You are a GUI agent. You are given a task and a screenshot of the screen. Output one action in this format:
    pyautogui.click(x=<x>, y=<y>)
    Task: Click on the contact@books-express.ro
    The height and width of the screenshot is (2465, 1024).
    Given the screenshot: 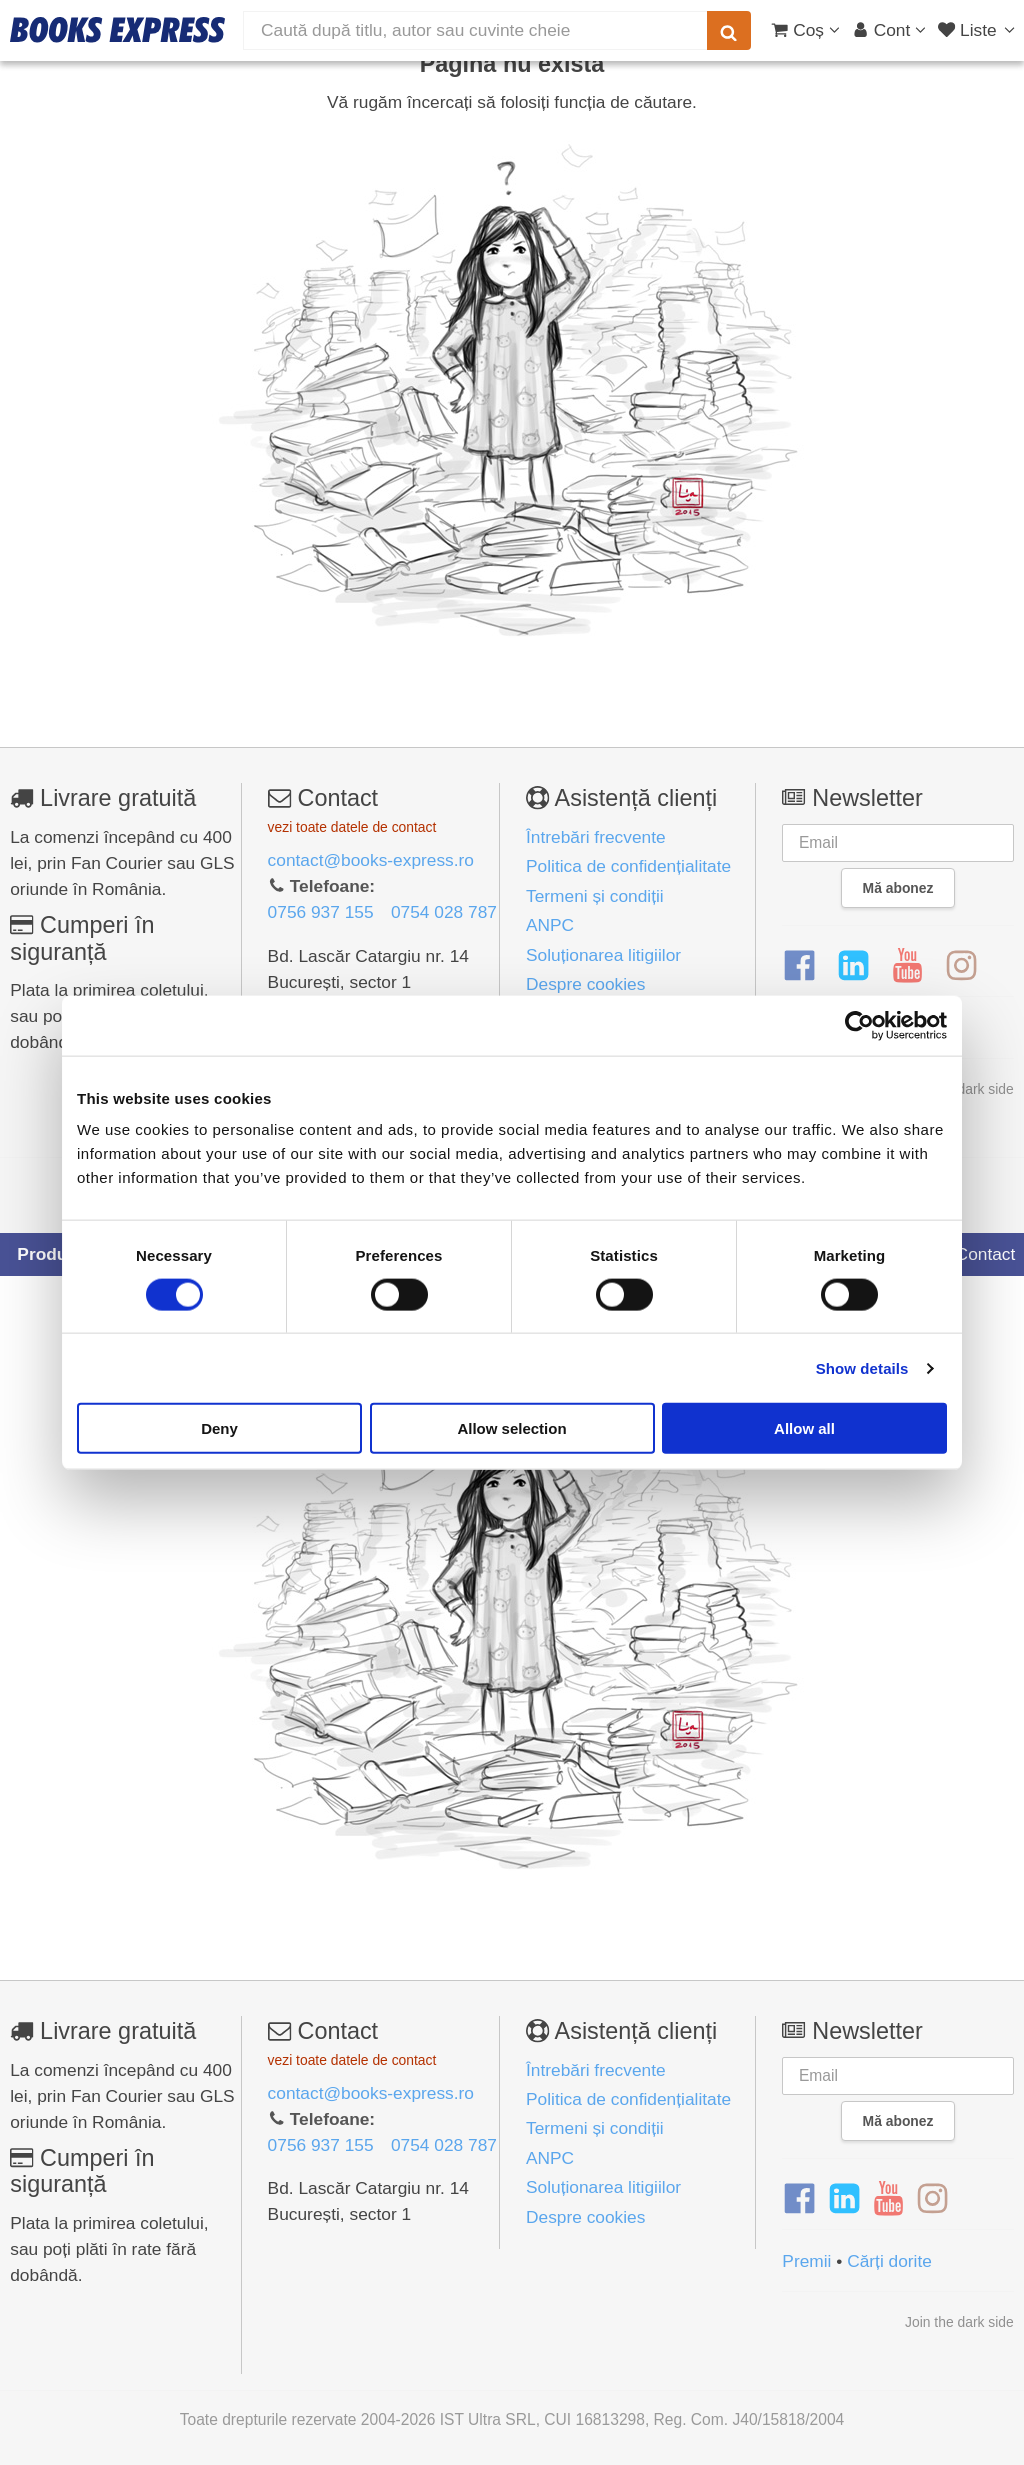 What is the action you would take?
    pyautogui.click(x=371, y=860)
    